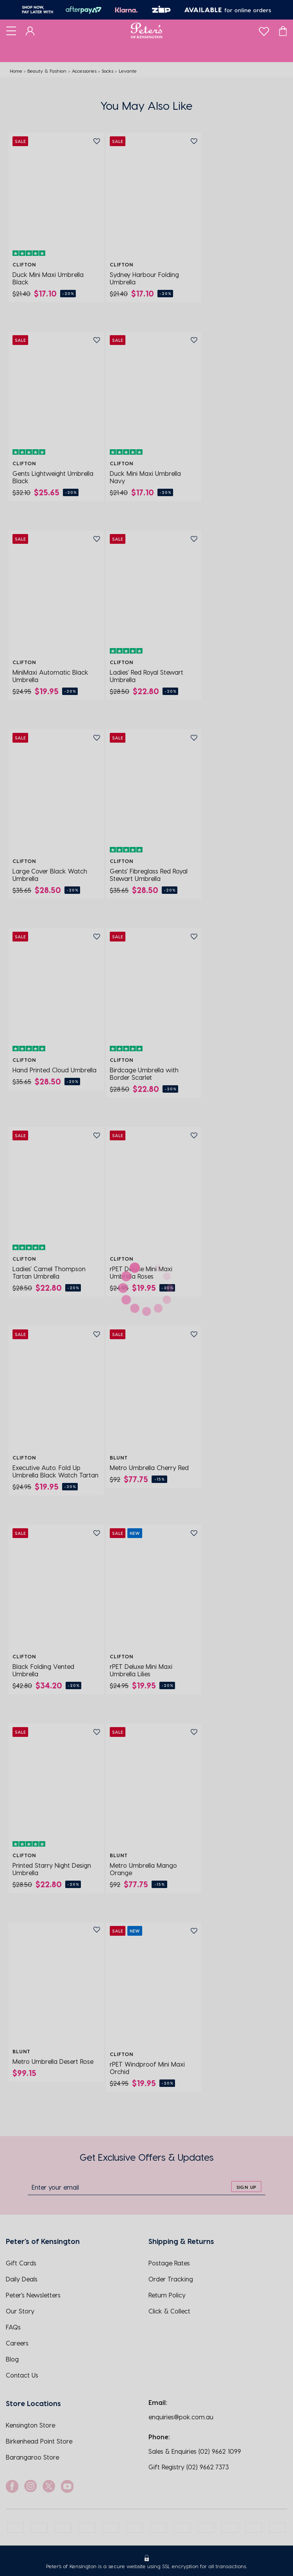 This screenshot has width=293, height=2576. What do you see at coordinates (283, 30) in the screenshot?
I see `[Cart]` at bounding box center [283, 30].